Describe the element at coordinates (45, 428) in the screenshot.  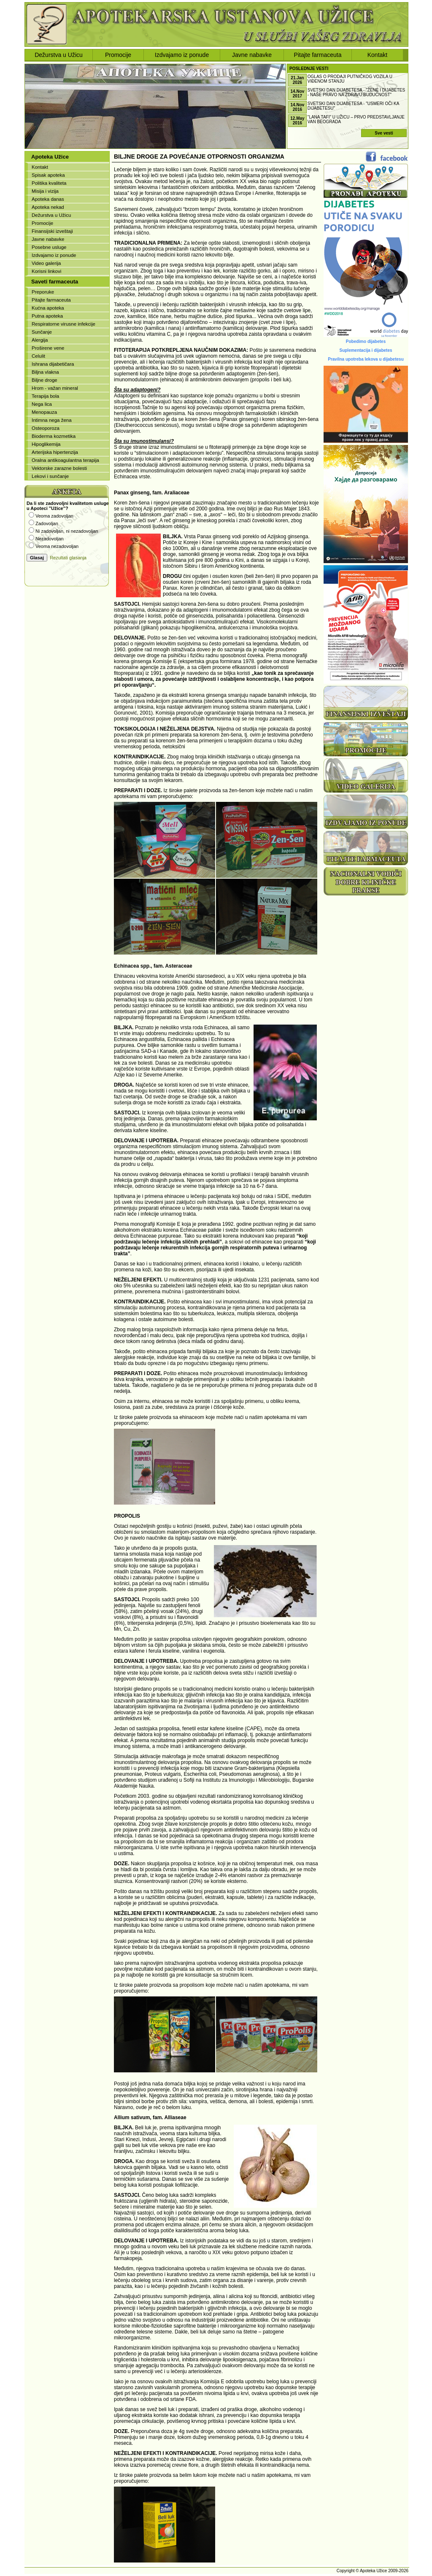
I see `Osteoporoza` at that location.